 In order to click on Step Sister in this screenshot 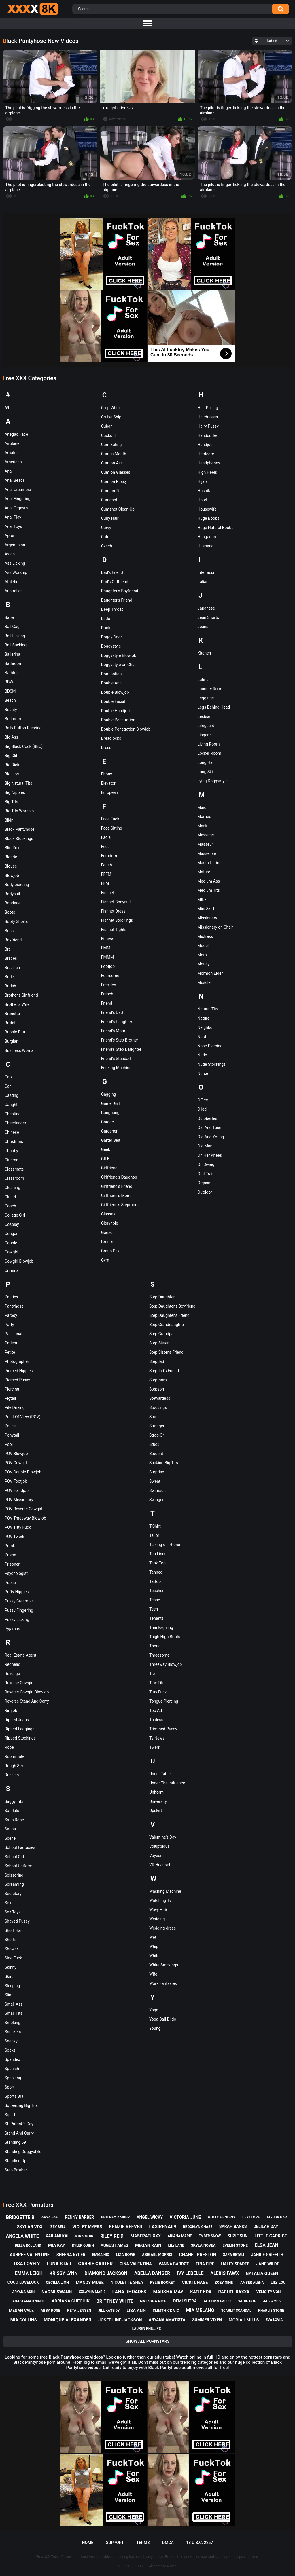, I will do `click(159, 1343)`.